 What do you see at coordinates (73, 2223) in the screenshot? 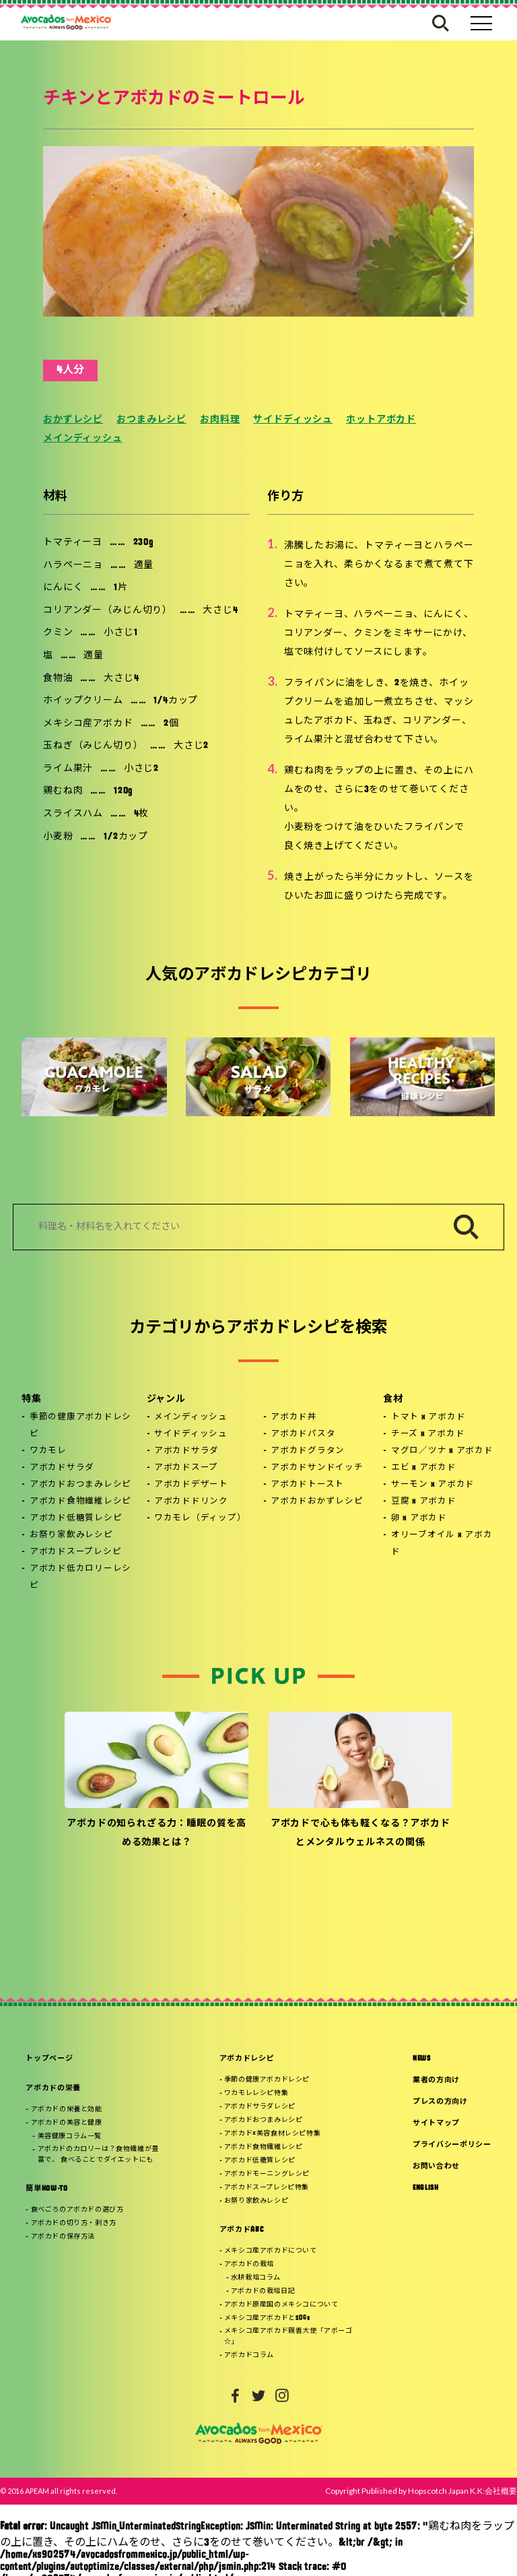
I see `アボカドの切り方・剥き方` at bounding box center [73, 2223].